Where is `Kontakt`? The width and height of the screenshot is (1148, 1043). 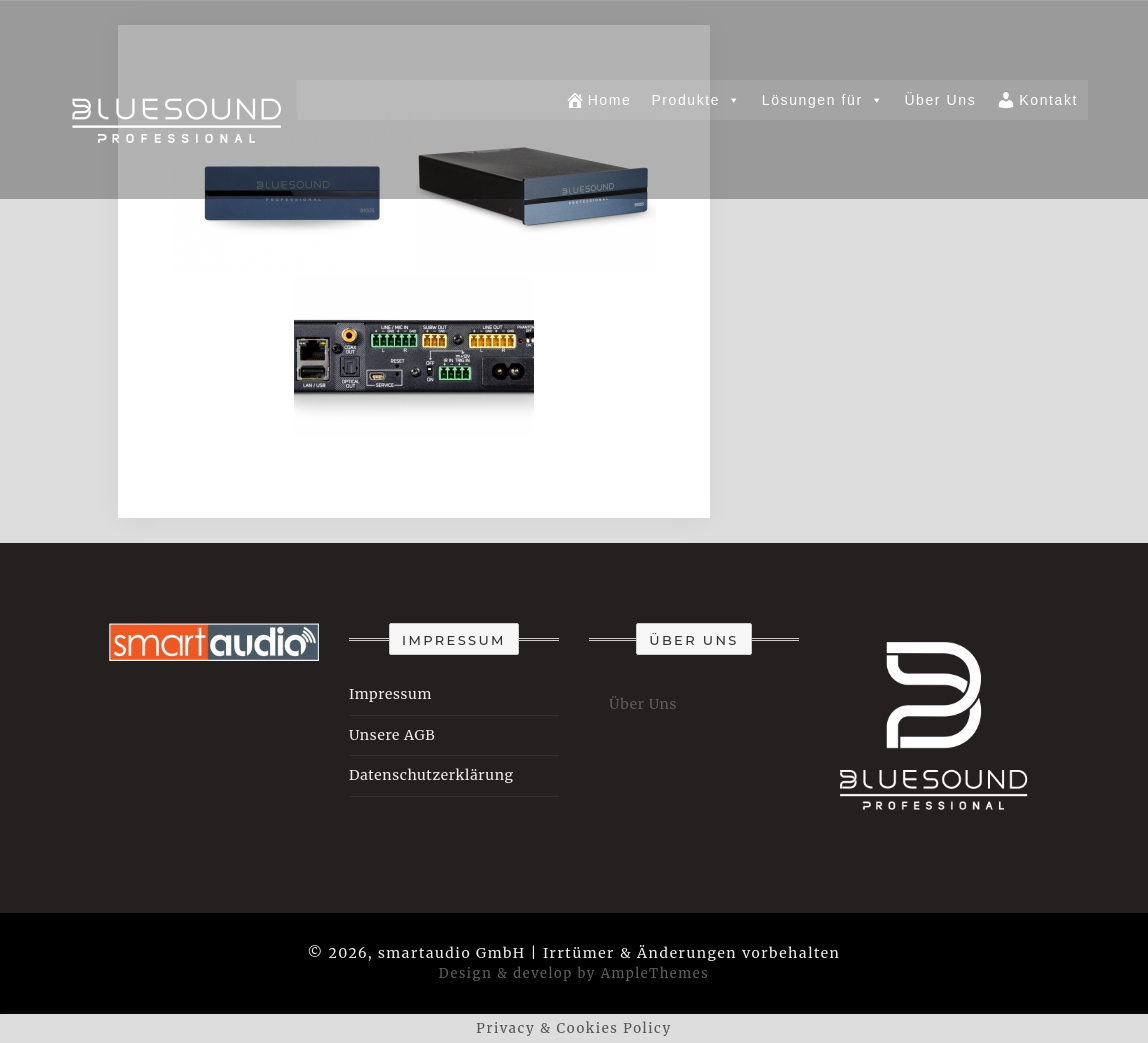
Kontakt is located at coordinates (1037, 100).